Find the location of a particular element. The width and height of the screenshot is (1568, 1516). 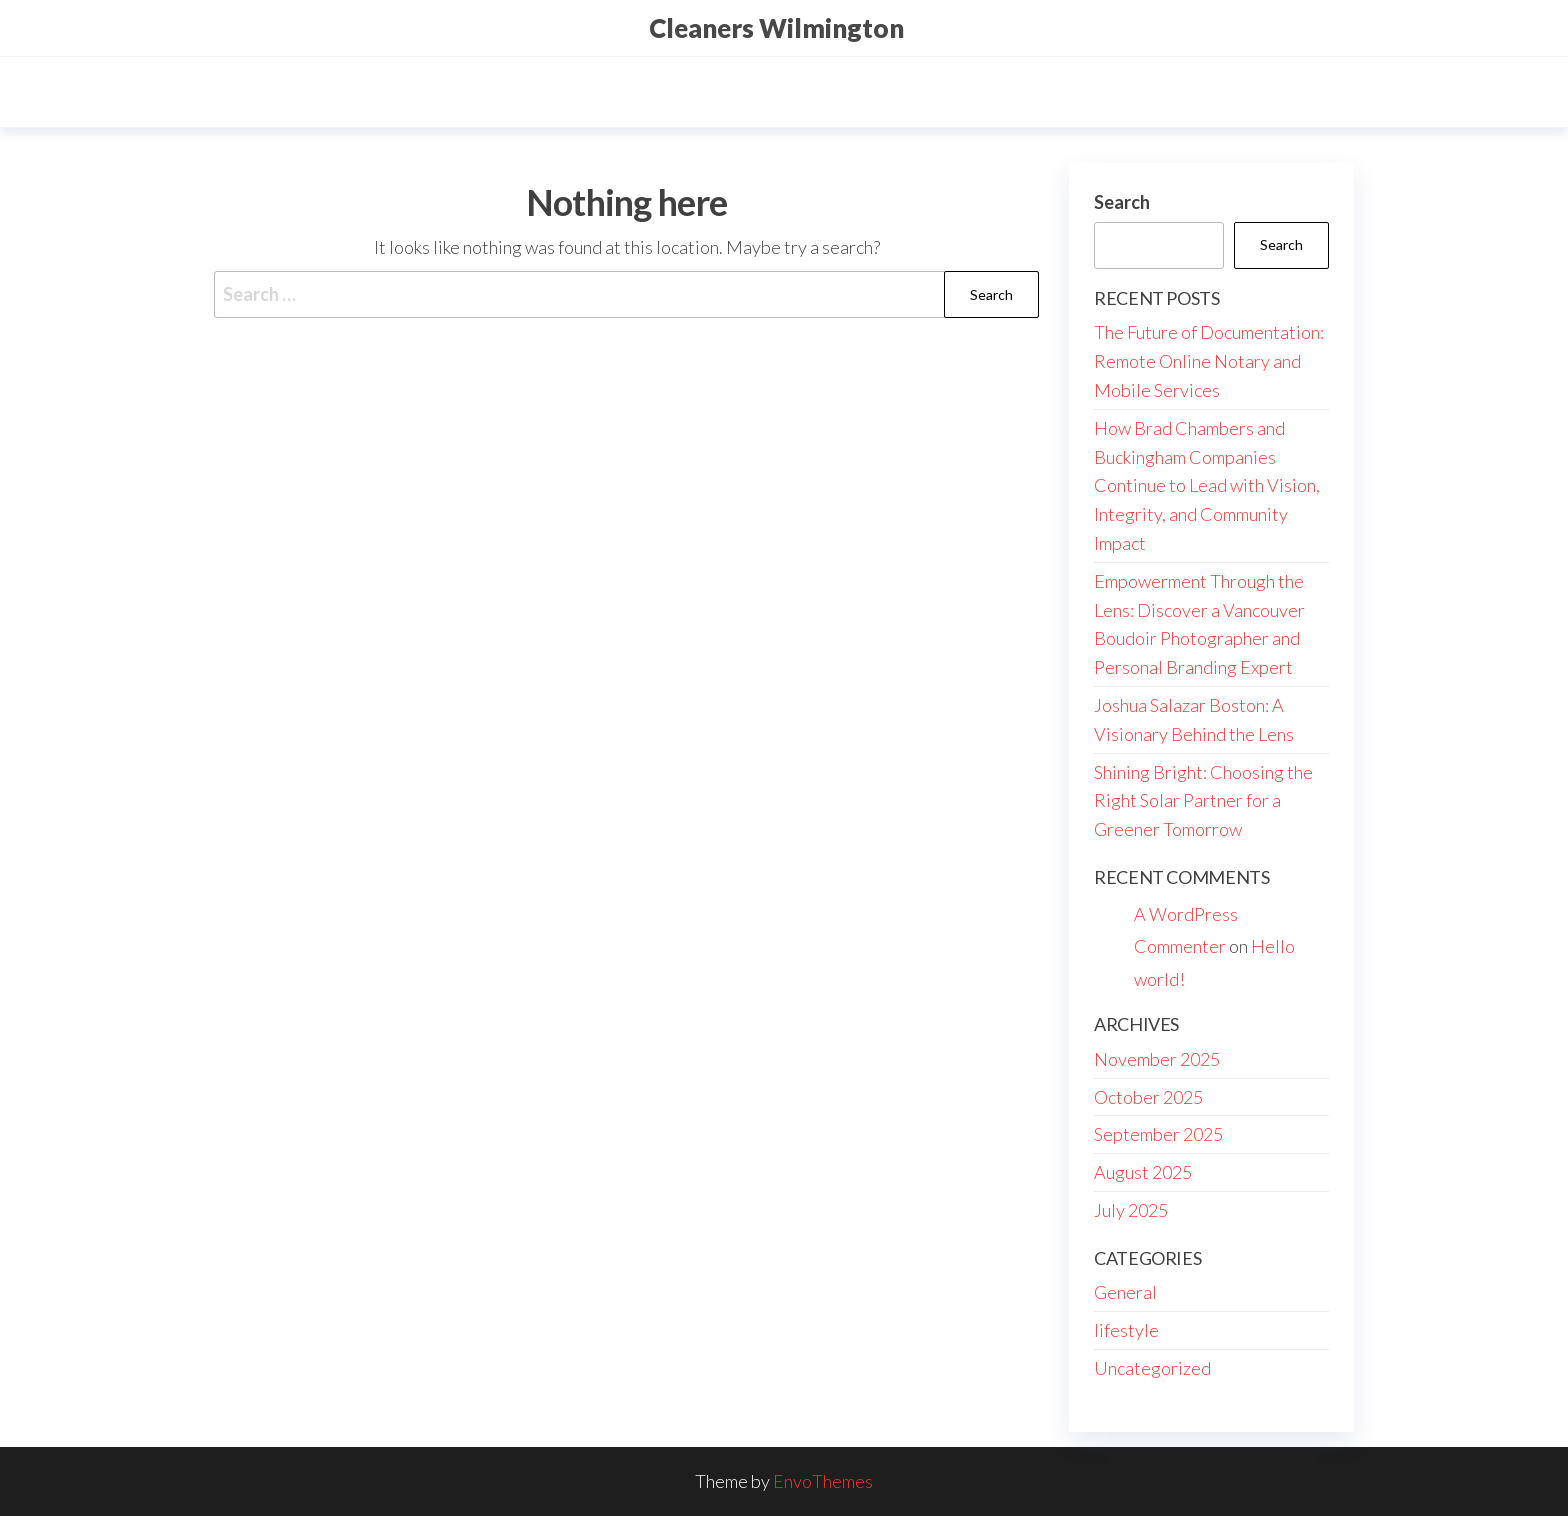

August 2025 is located at coordinates (1143, 1172).